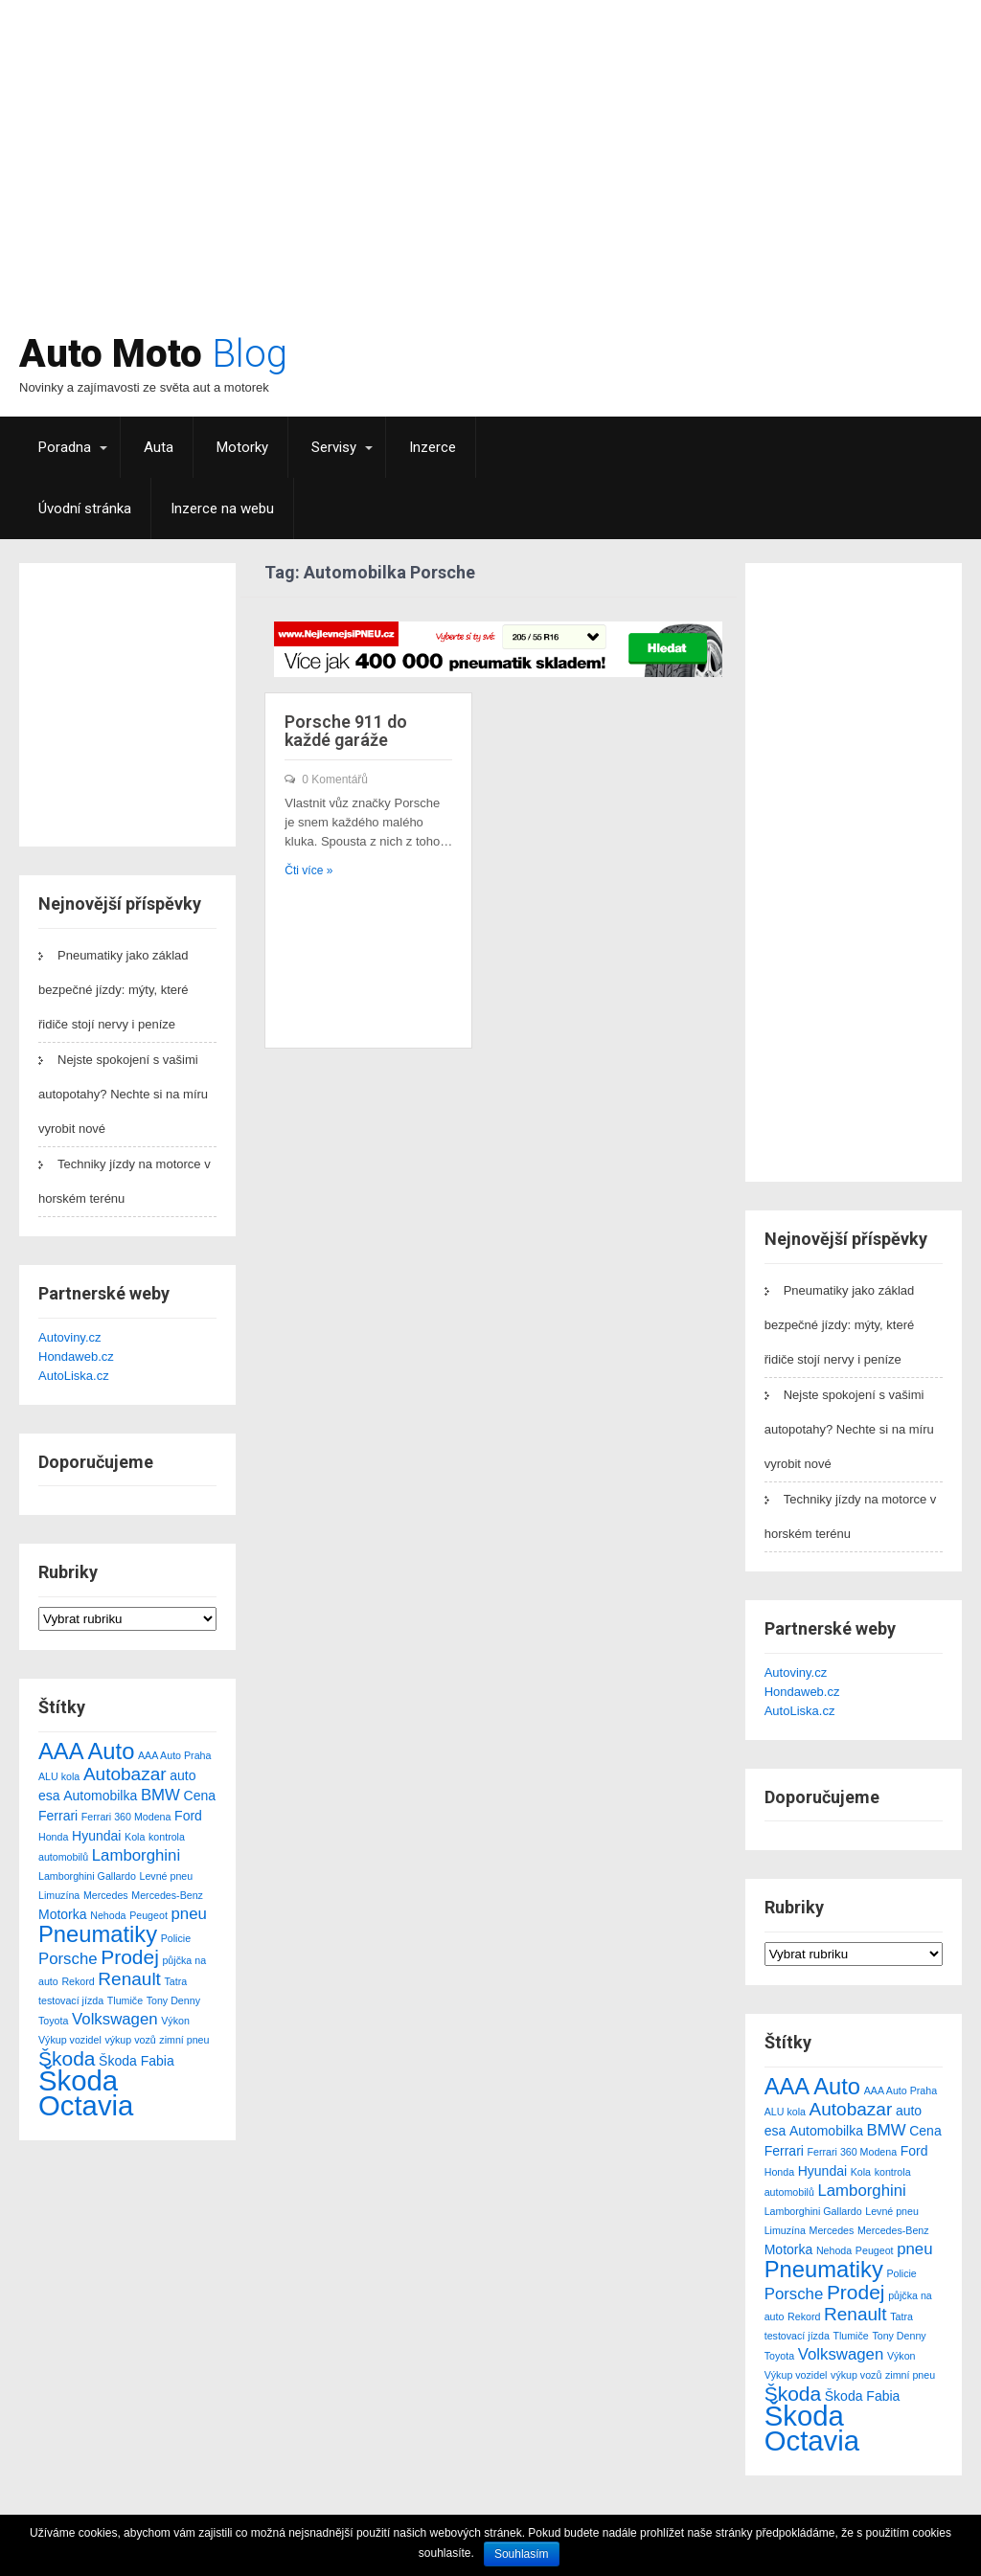 The height and width of the screenshot is (2576, 981). I want to click on Lamborghini, so click(136, 1855).